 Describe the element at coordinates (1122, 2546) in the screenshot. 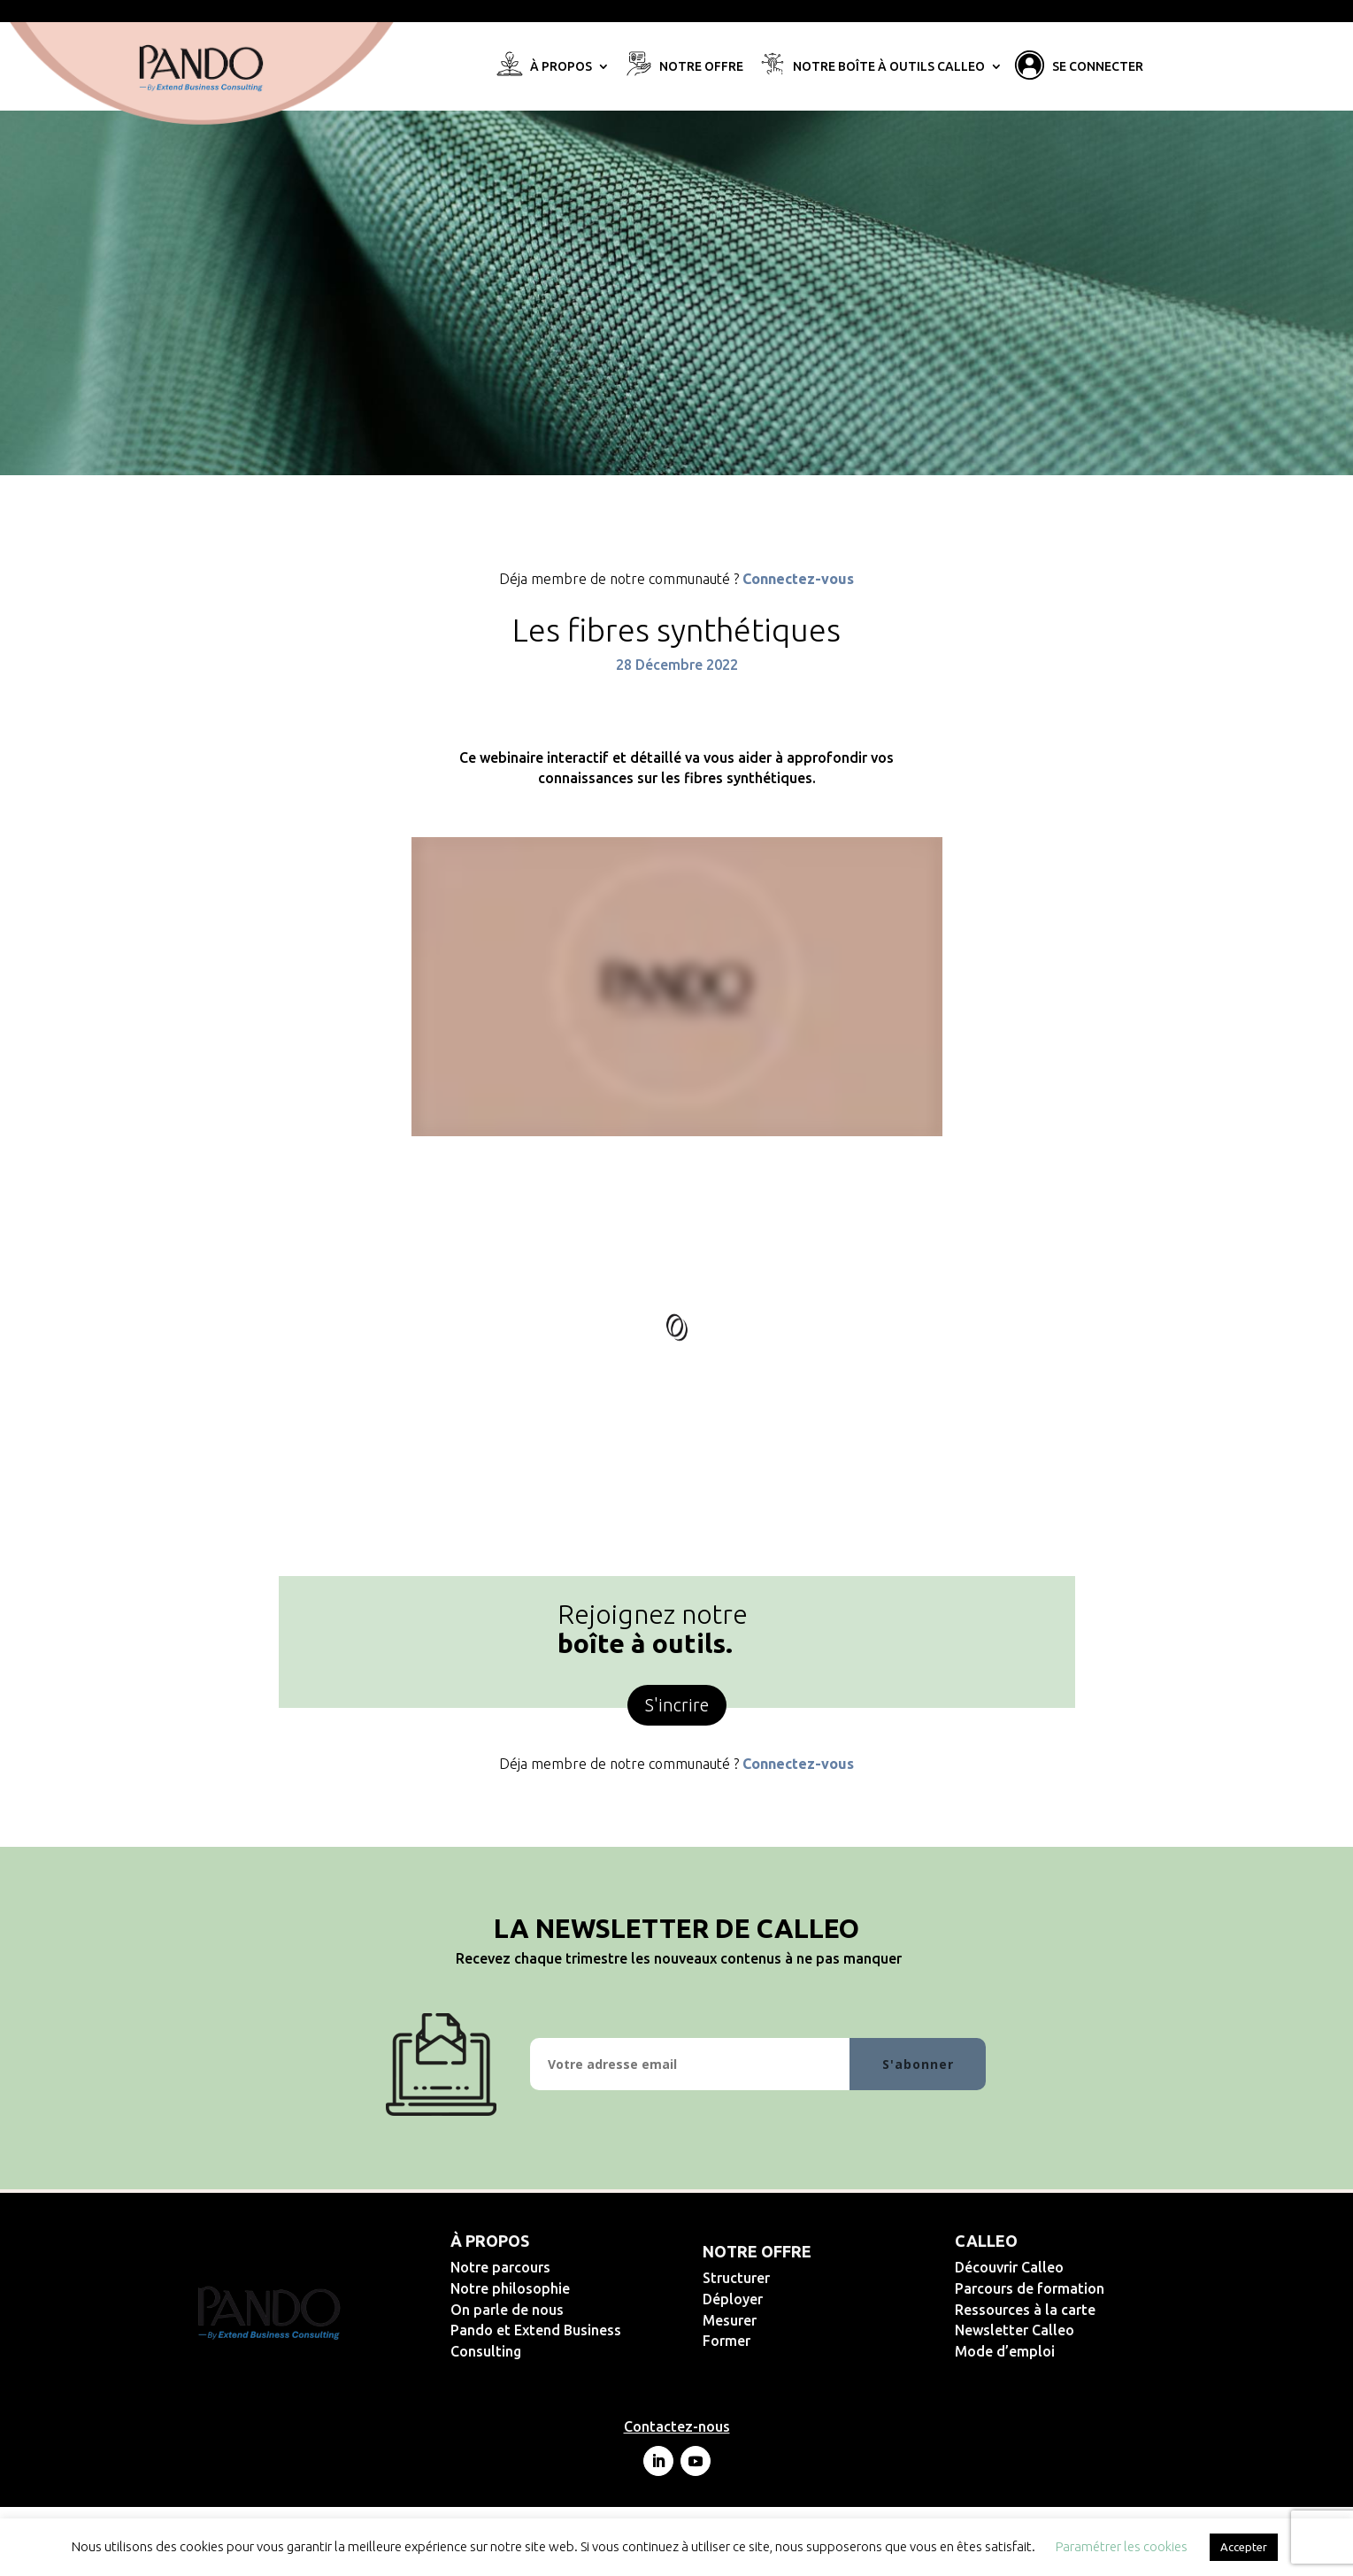

I see `Paramétrer les cookies [button]` at that location.